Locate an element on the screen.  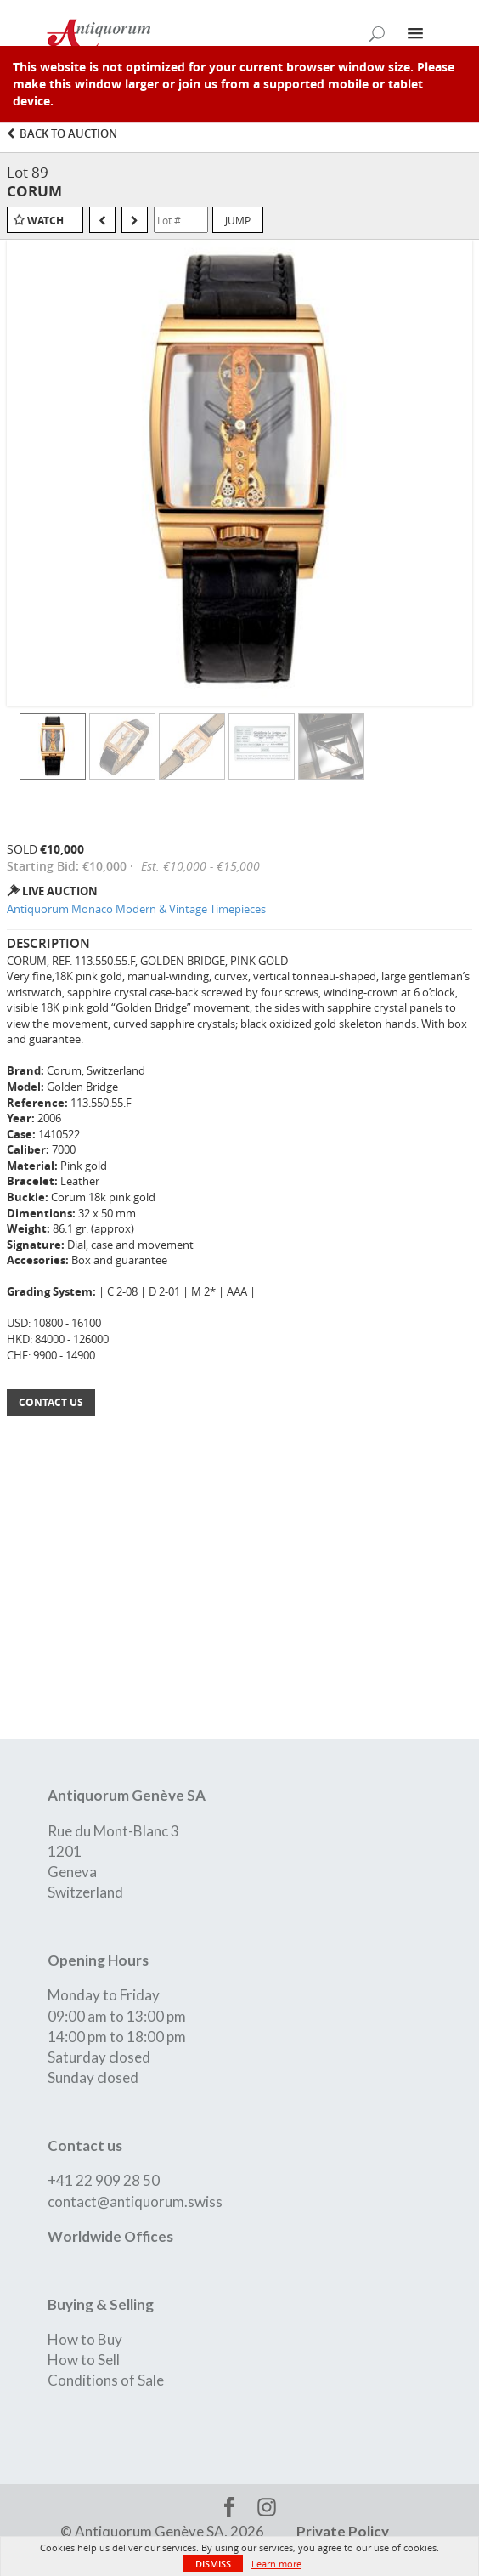
Private Policy is located at coordinates (342, 2531).